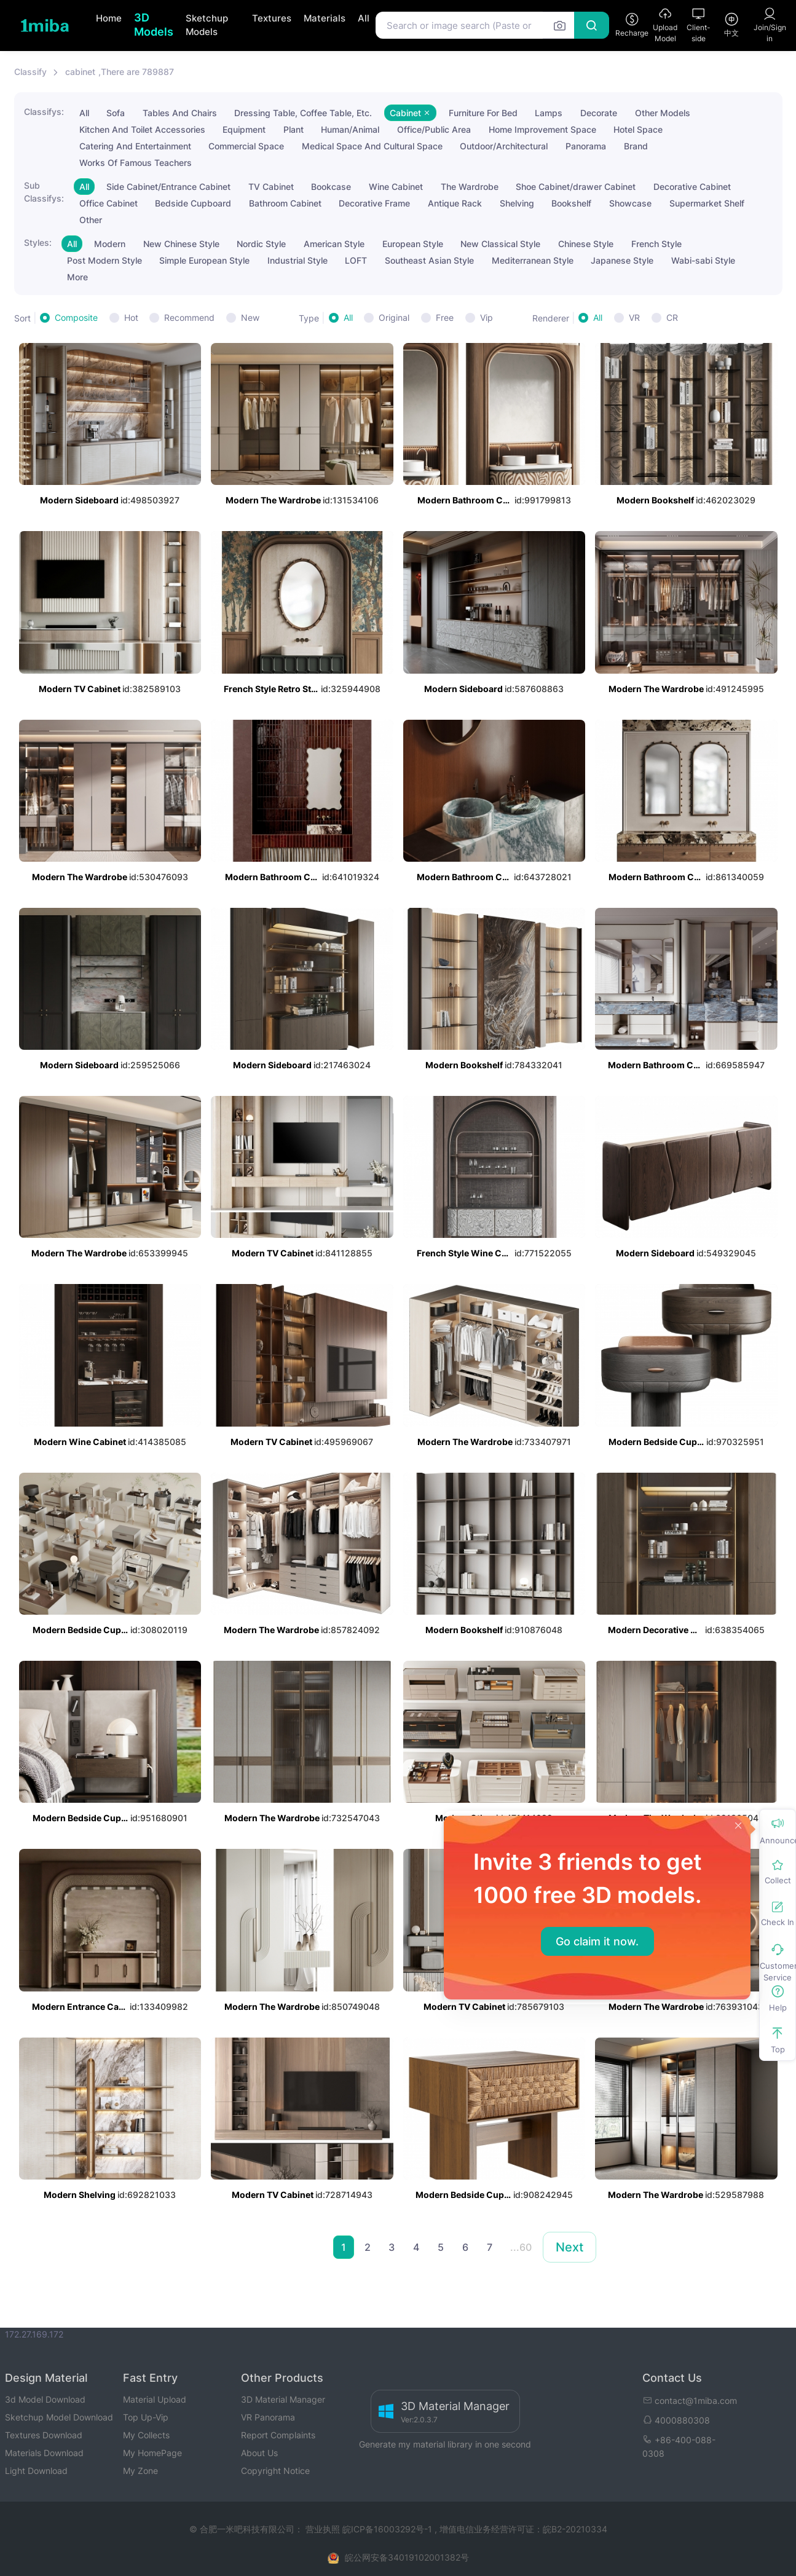 The image size is (796, 2576). I want to click on Showcase, so click(630, 203).